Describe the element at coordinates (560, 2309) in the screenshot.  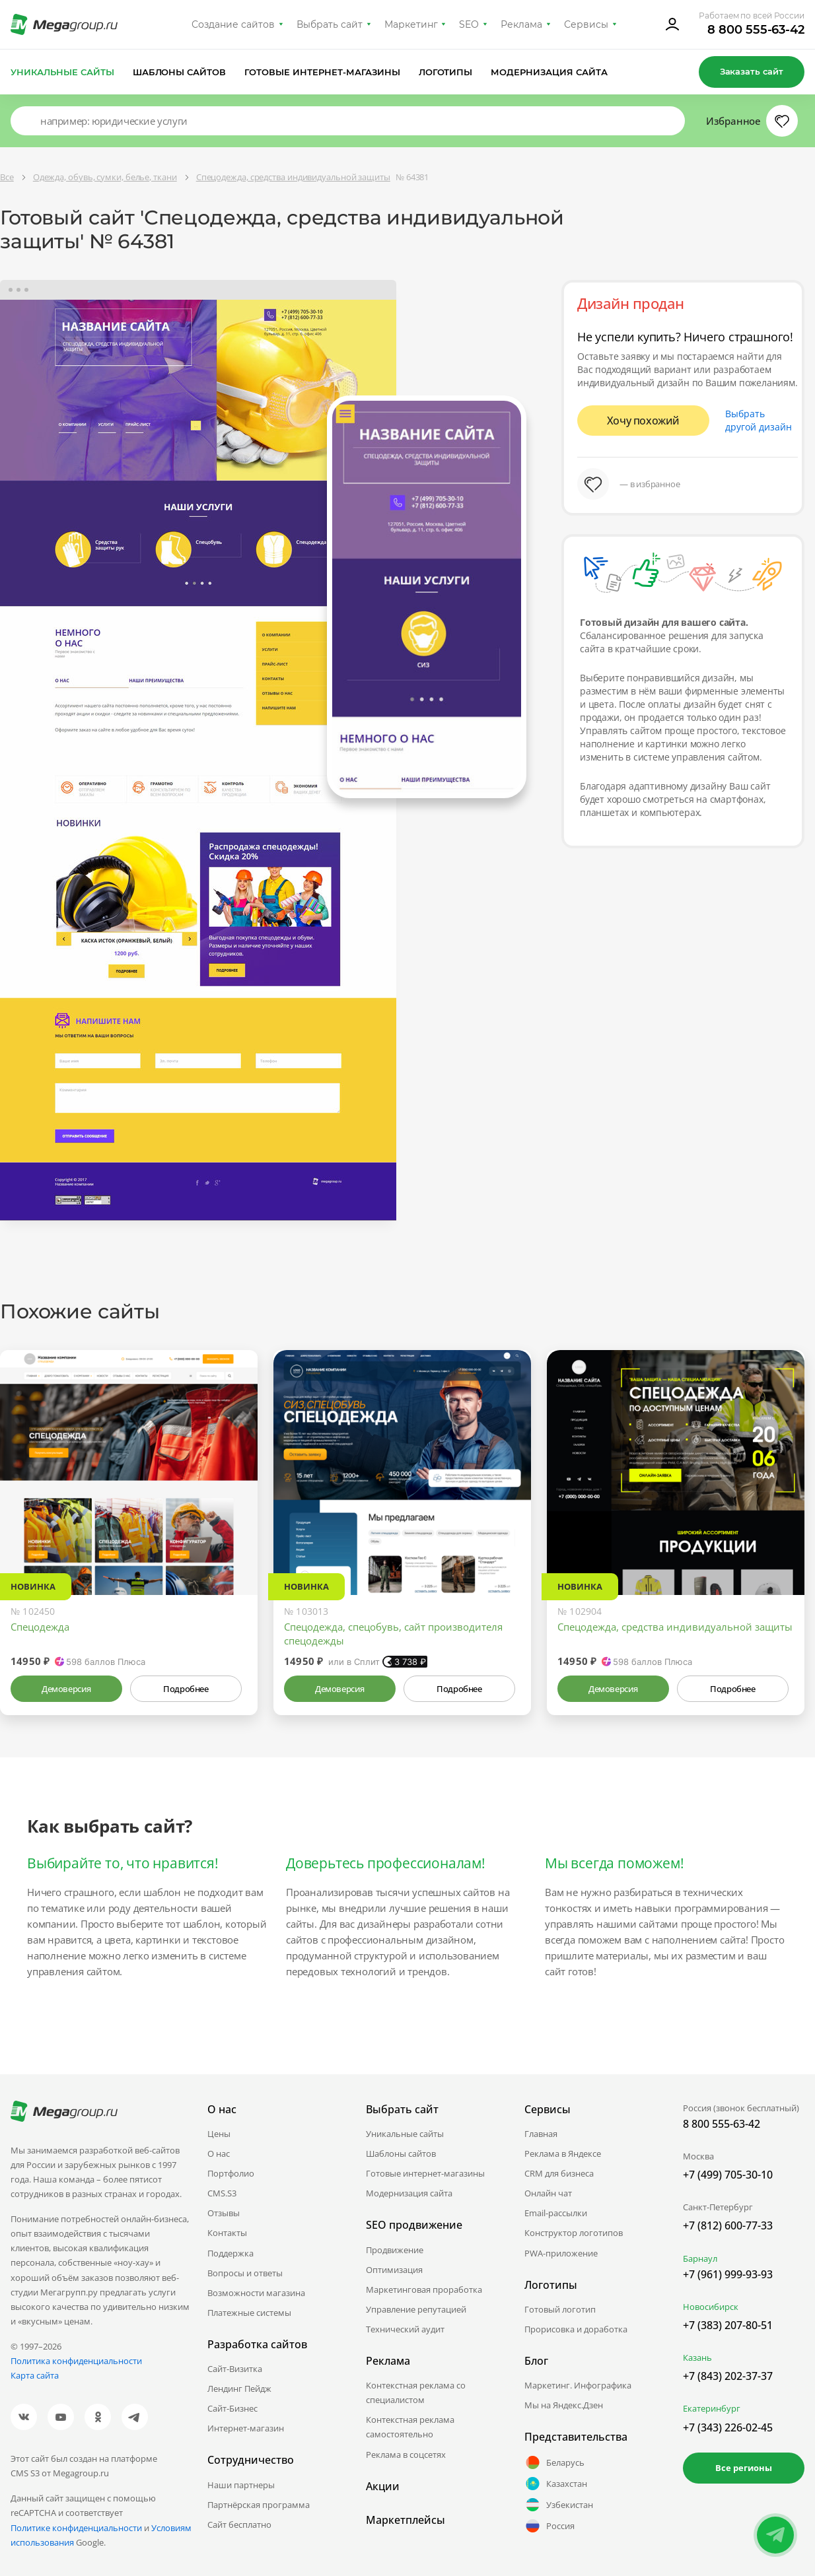
I see `Готовый логотип` at that location.